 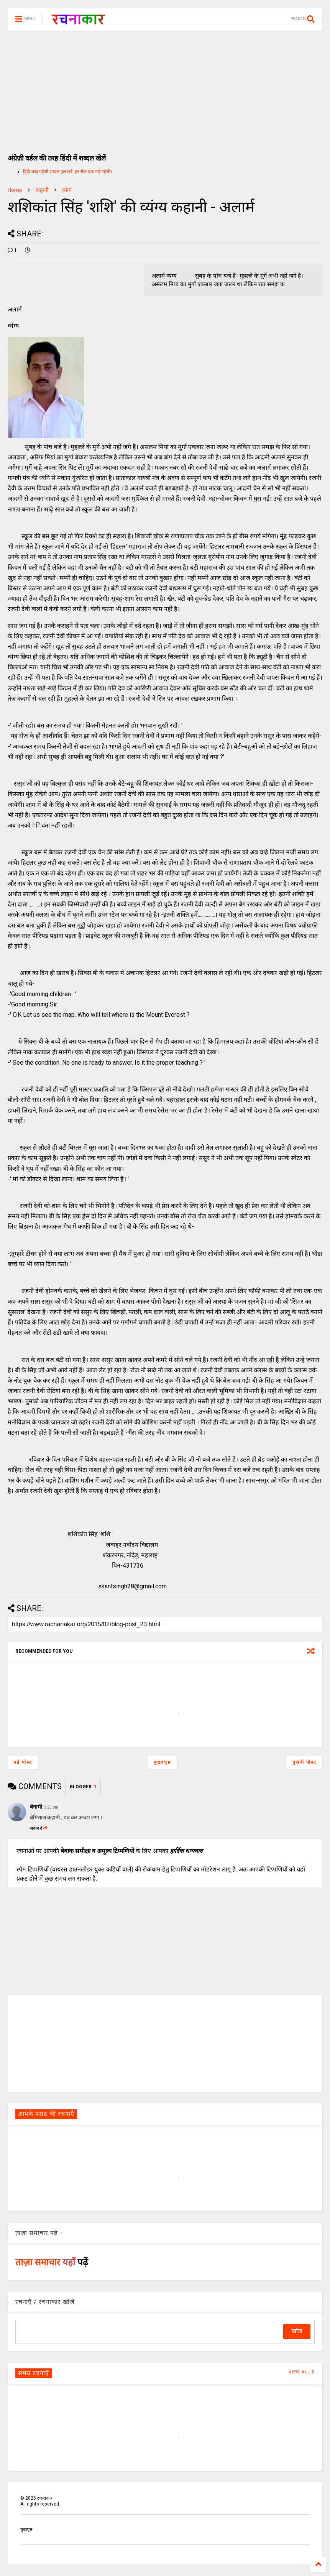 I want to click on VIEW ALL, so click(x=302, y=2372).